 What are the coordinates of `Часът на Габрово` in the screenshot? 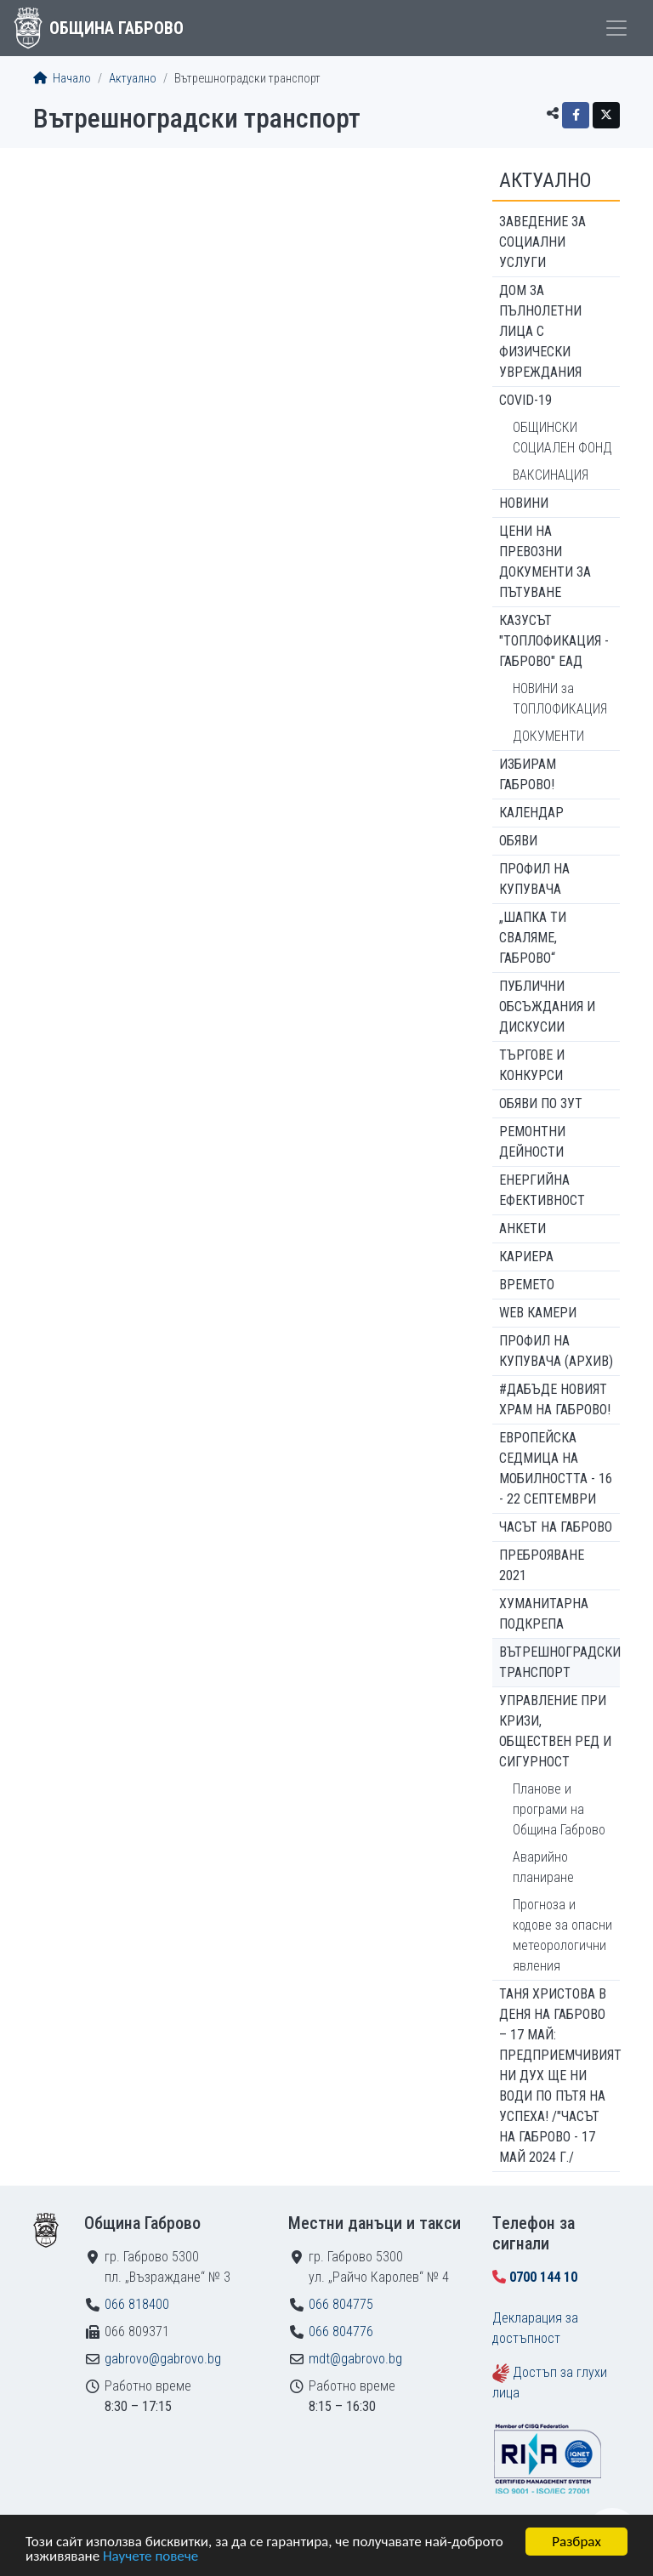 It's located at (555, 1527).